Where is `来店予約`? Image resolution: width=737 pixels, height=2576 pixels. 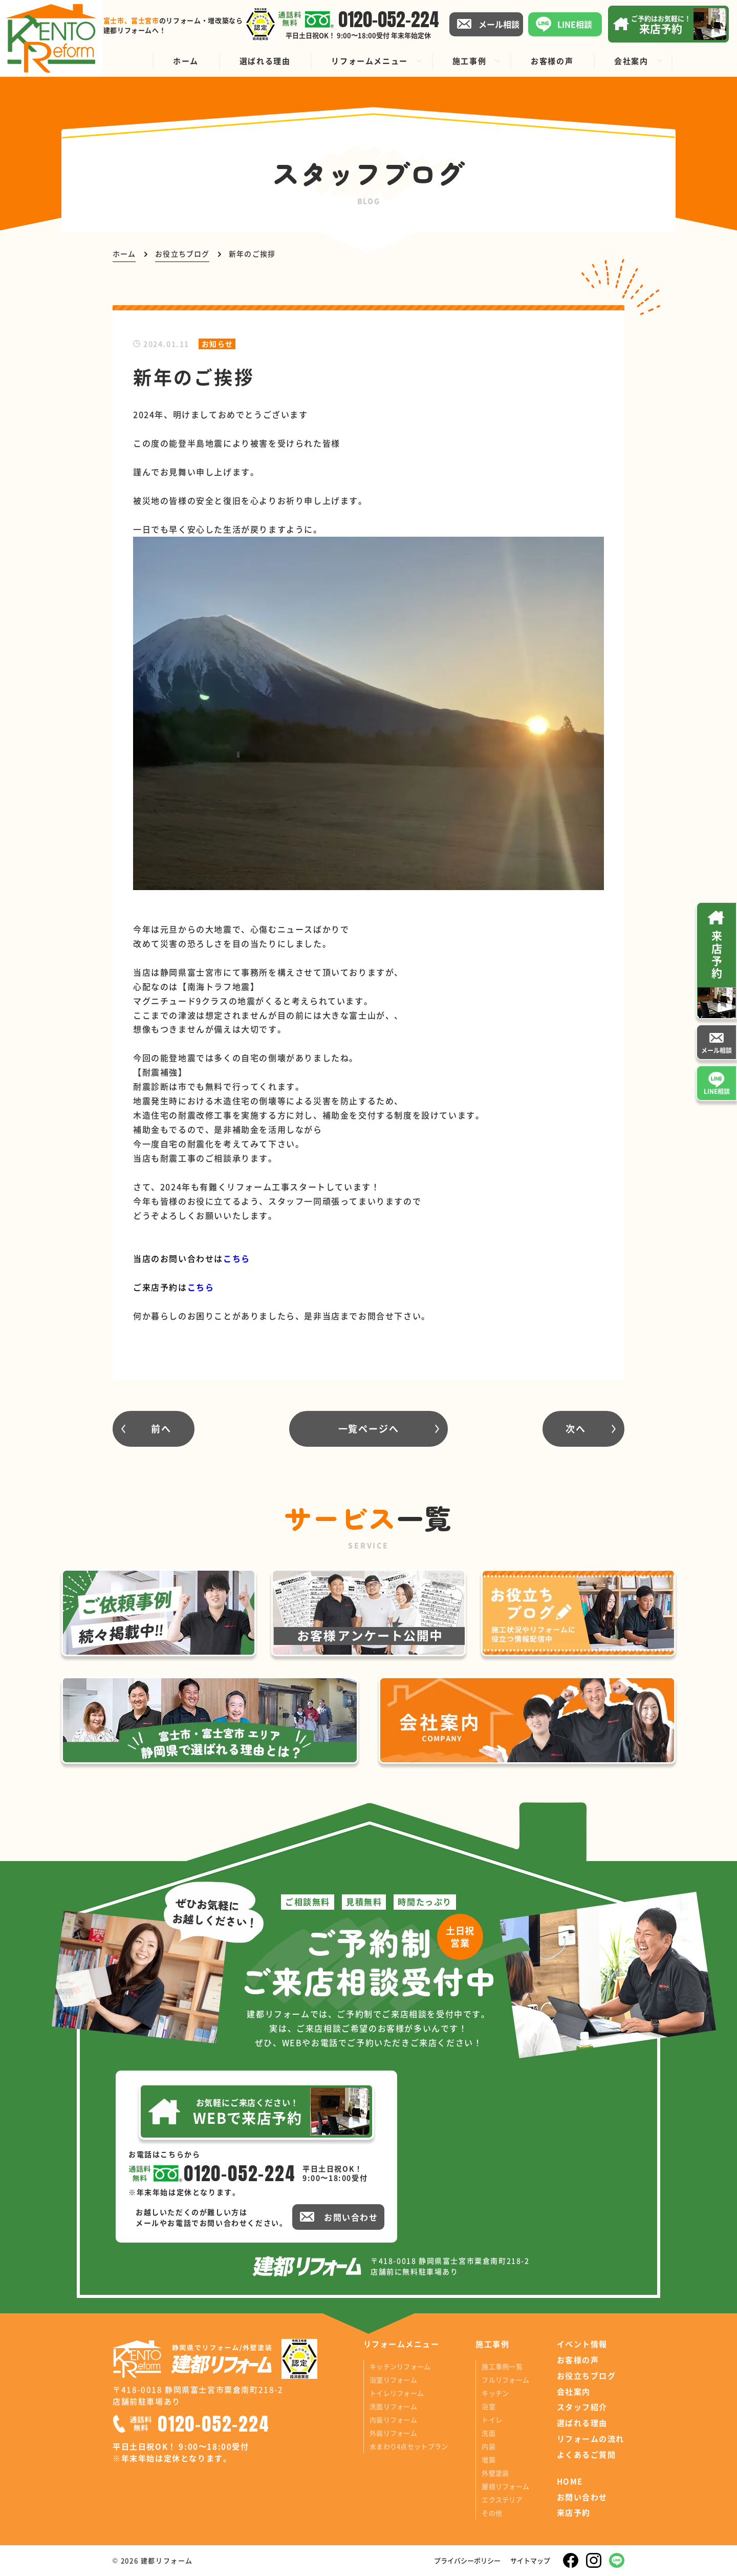 来店予約 is located at coordinates (574, 2512).